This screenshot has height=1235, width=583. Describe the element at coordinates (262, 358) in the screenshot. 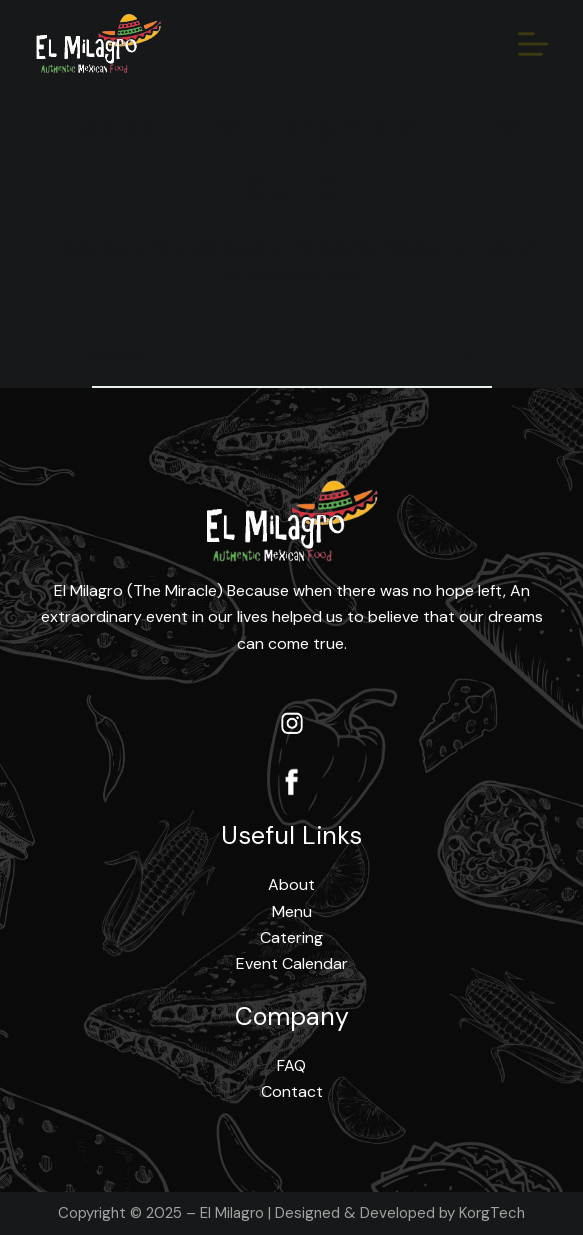

I see `[Search for...]` at that location.